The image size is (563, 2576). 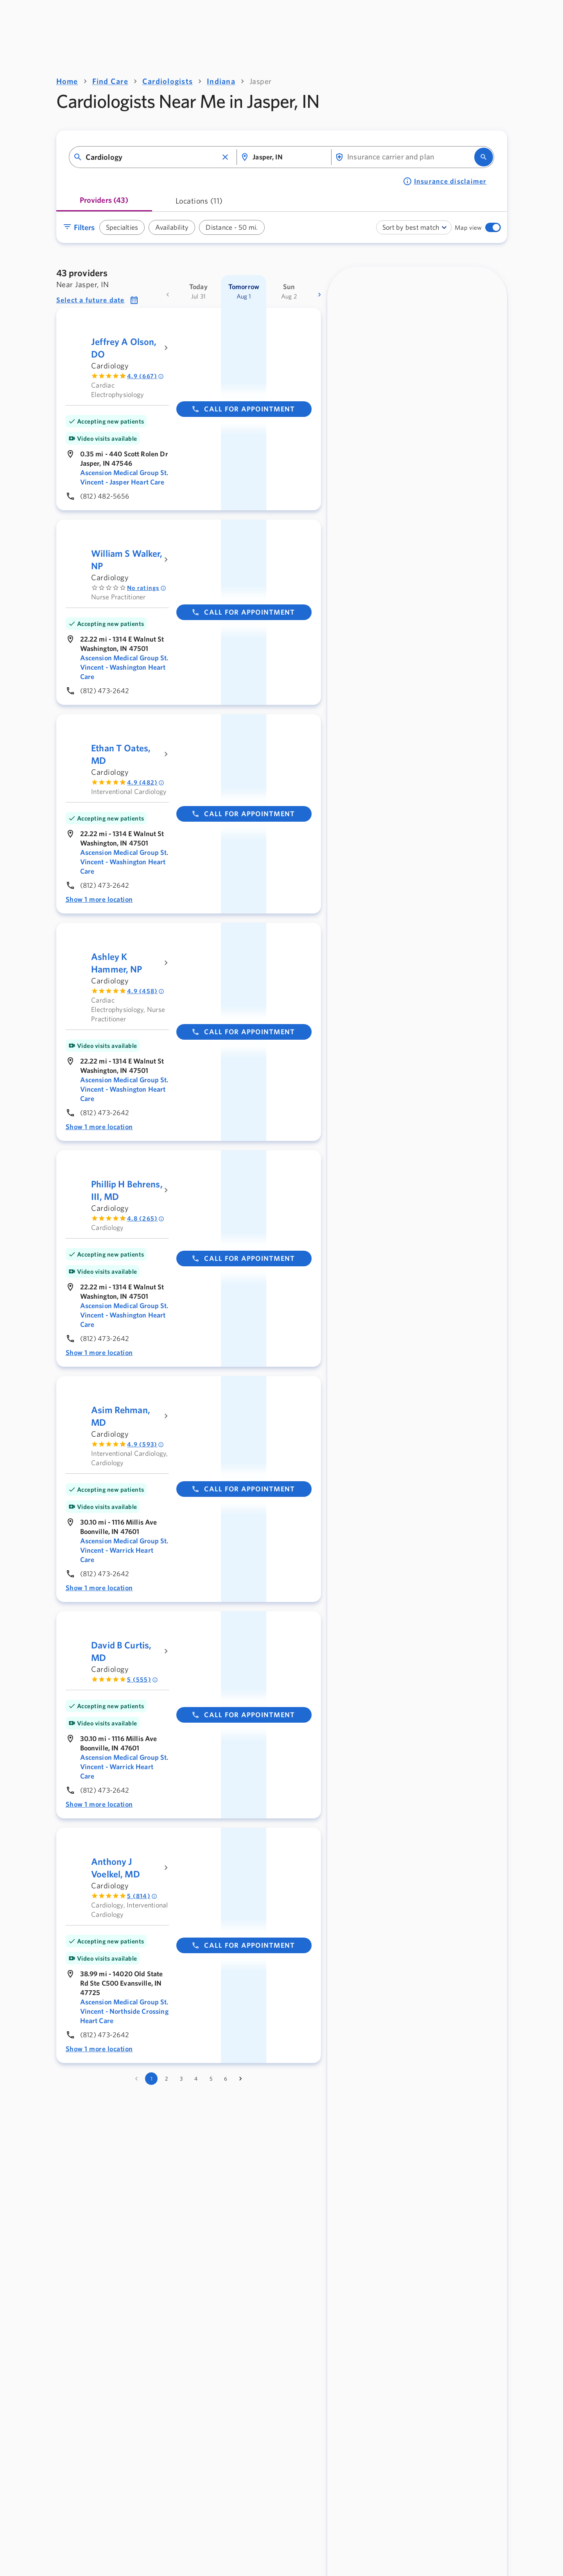 What do you see at coordinates (145, 376) in the screenshot?
I see `4.9 (667) [Rated 4.9 out of 5 by 667 people]` at bounding box center [145, 376].